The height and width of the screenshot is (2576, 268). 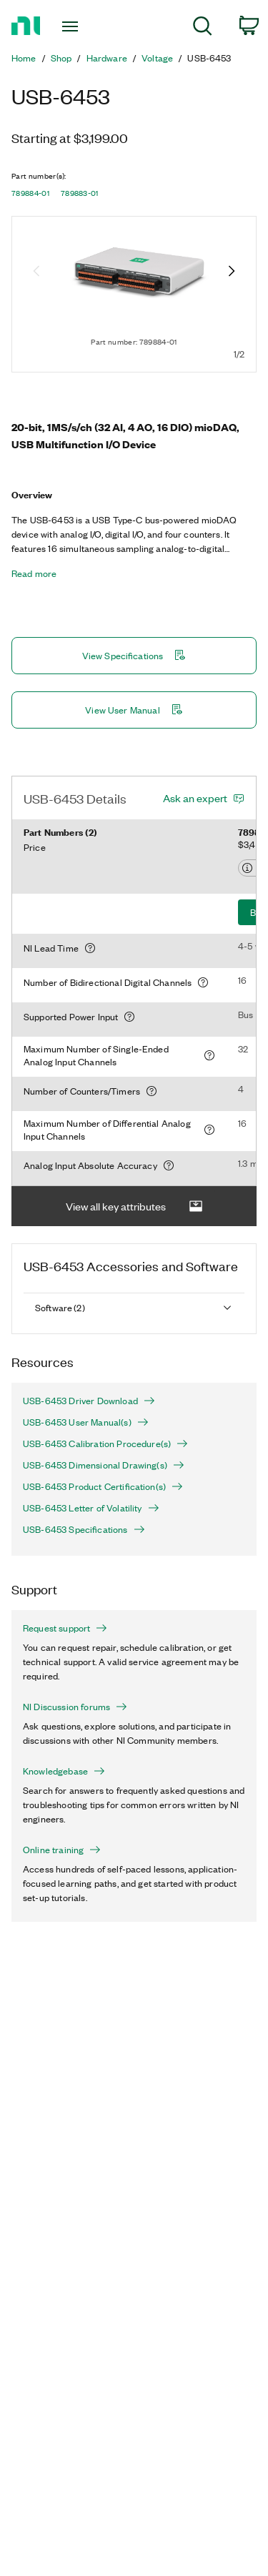 What do you see at coordinates (36, 272) in the screenshot?
I see `[Previous image]` at bounding box center [36, 272].